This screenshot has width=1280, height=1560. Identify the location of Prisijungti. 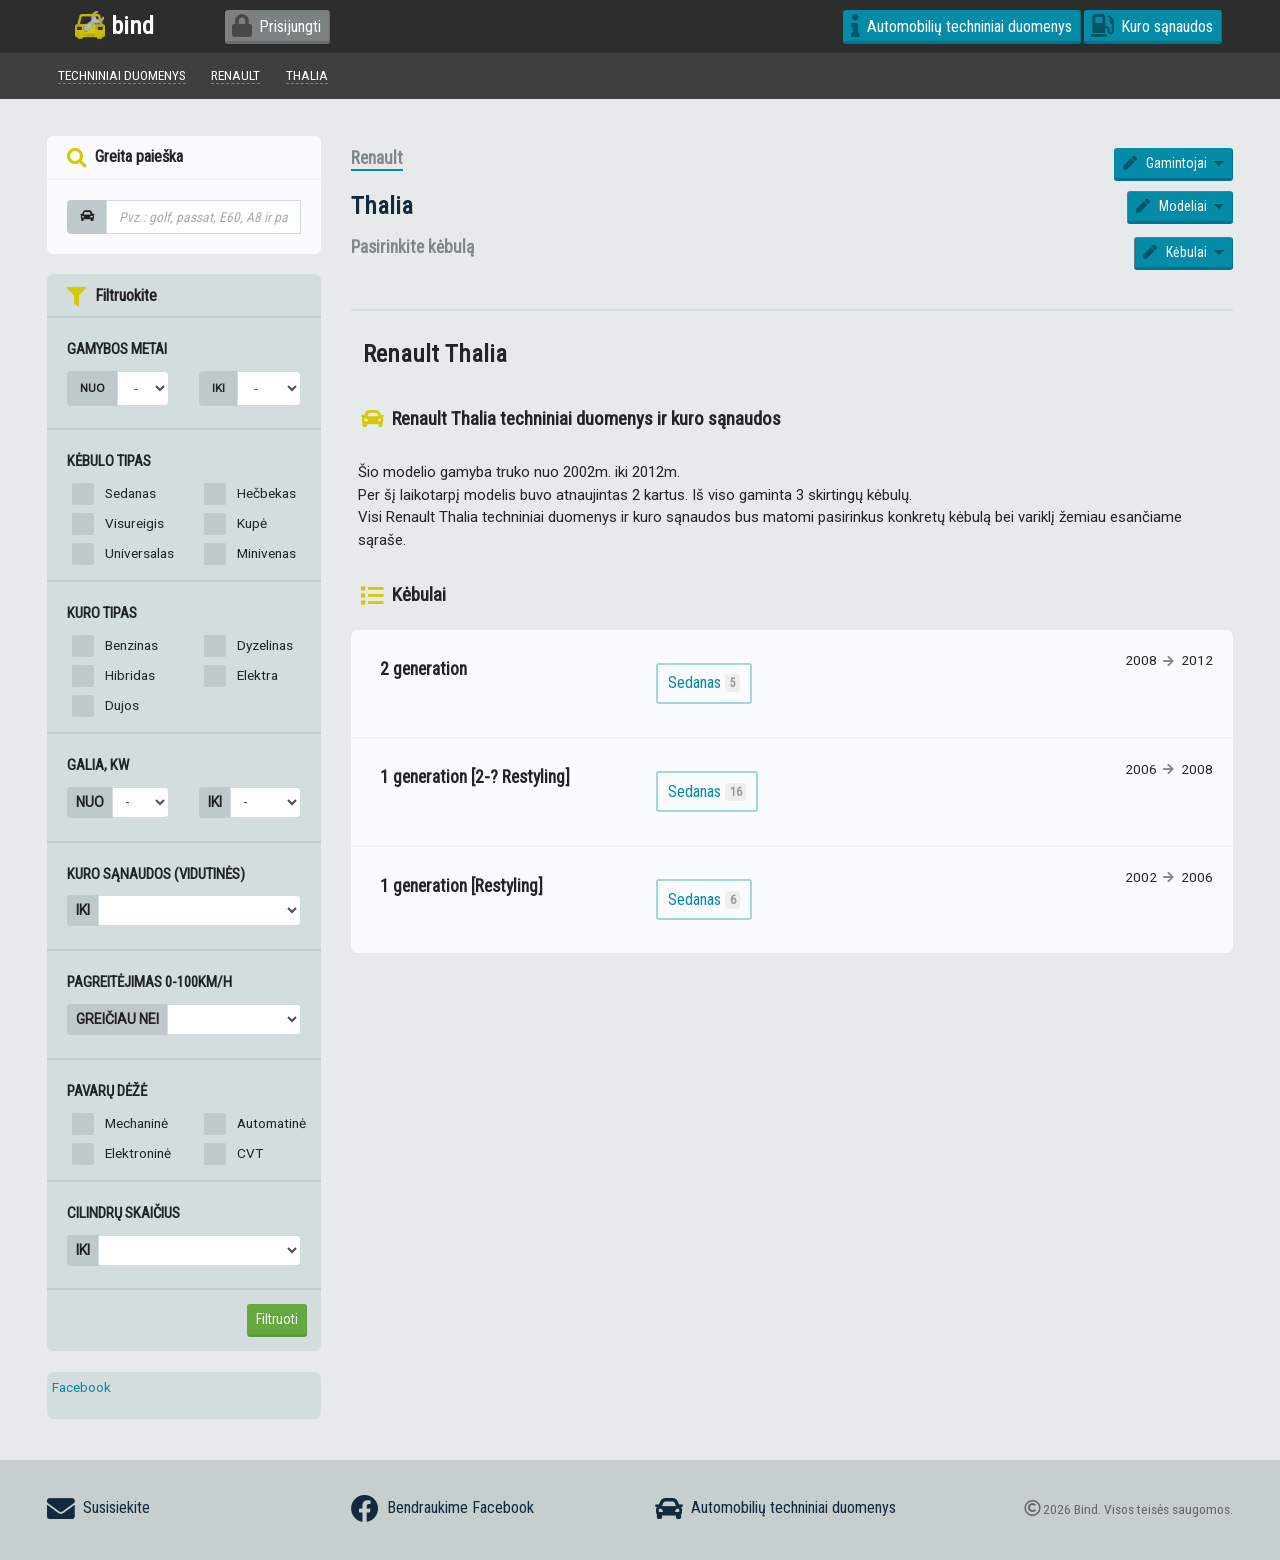
(276, 26).